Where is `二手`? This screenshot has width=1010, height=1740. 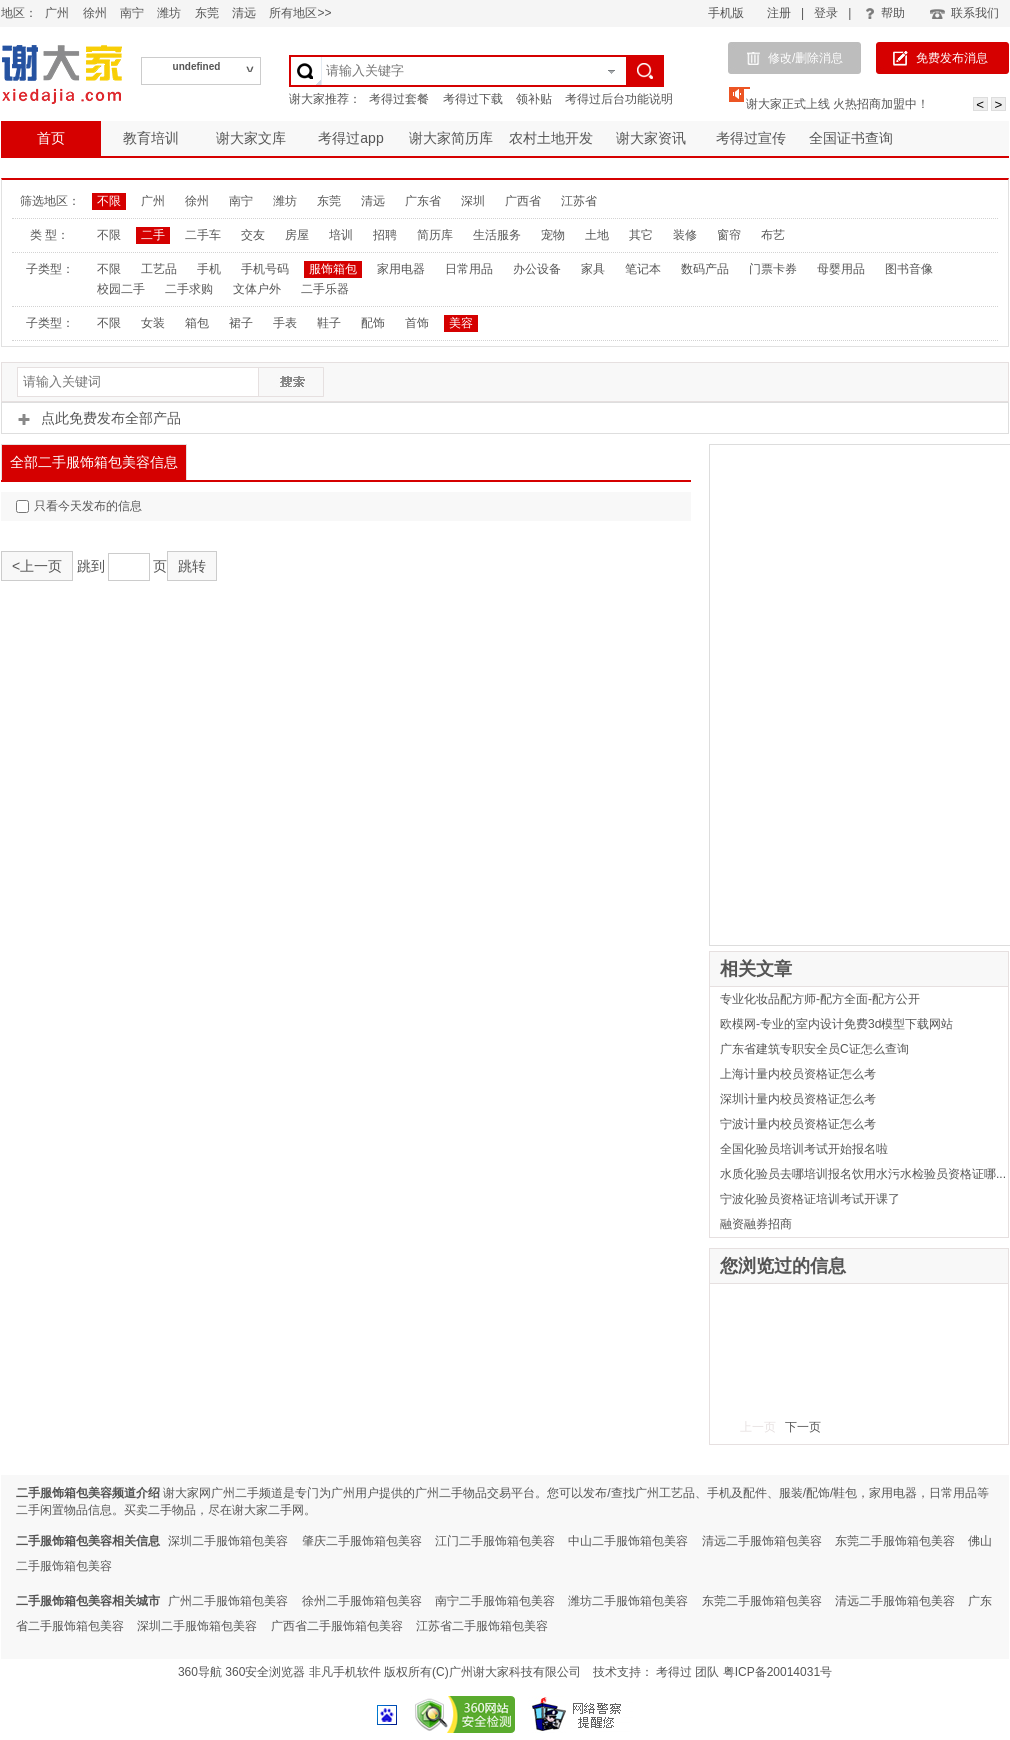
二手 is located at coordinates (153, 235).